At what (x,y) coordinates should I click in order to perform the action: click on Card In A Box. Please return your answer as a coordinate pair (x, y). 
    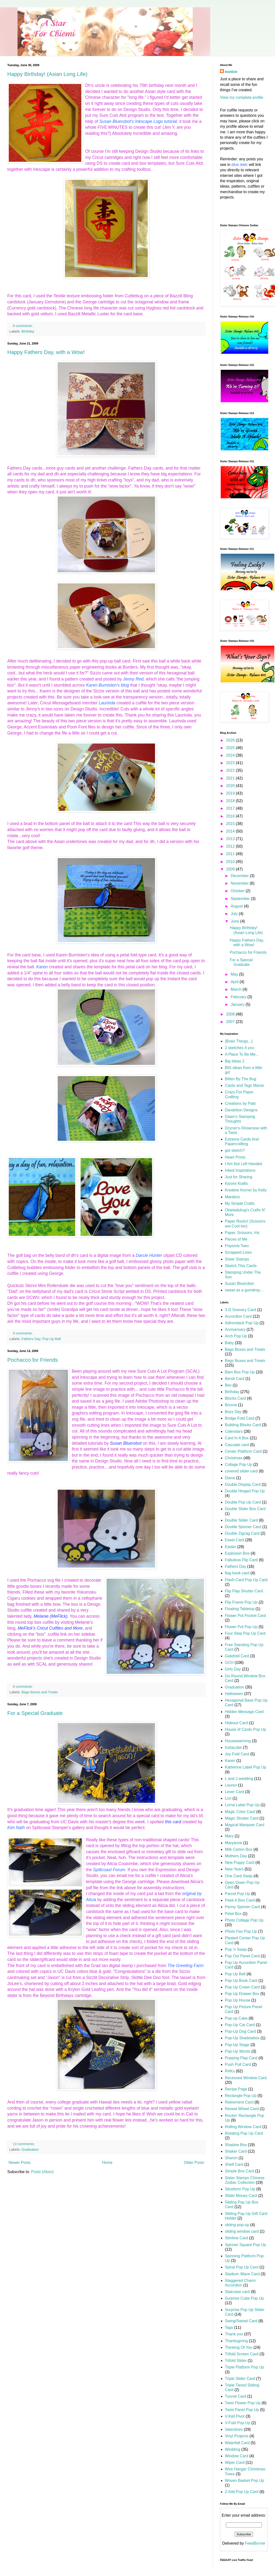
    Looking at the image, I should click on (237, 1438).